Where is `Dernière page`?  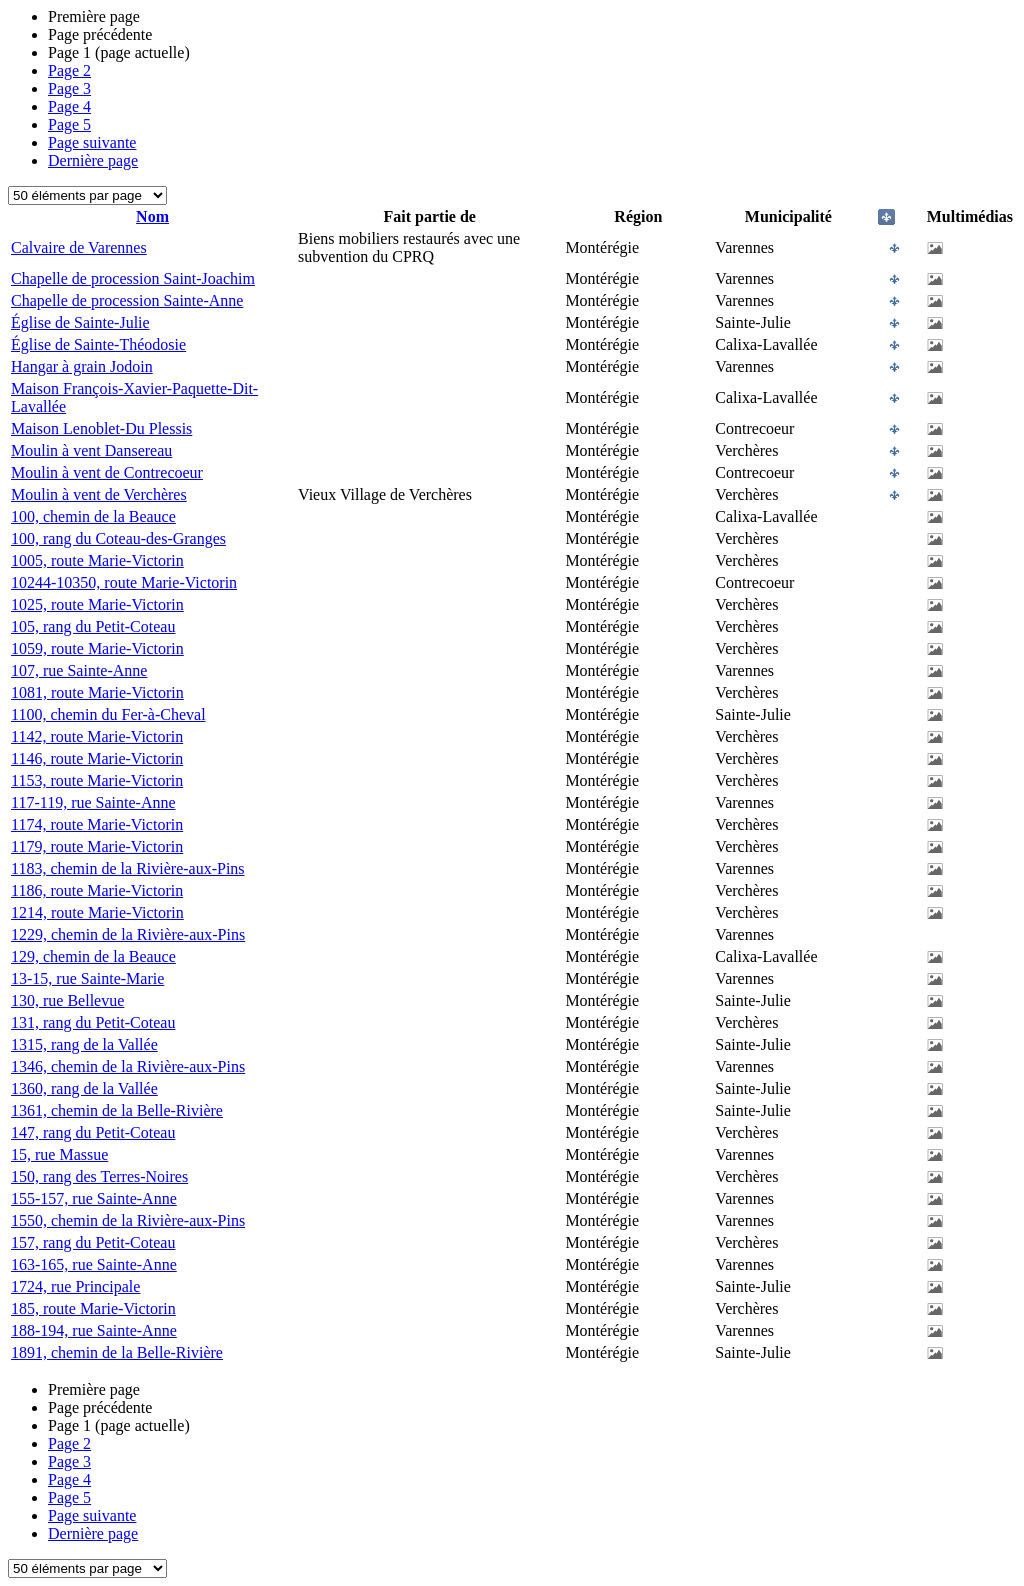
Dernière page is located at coordinates (93, 160).